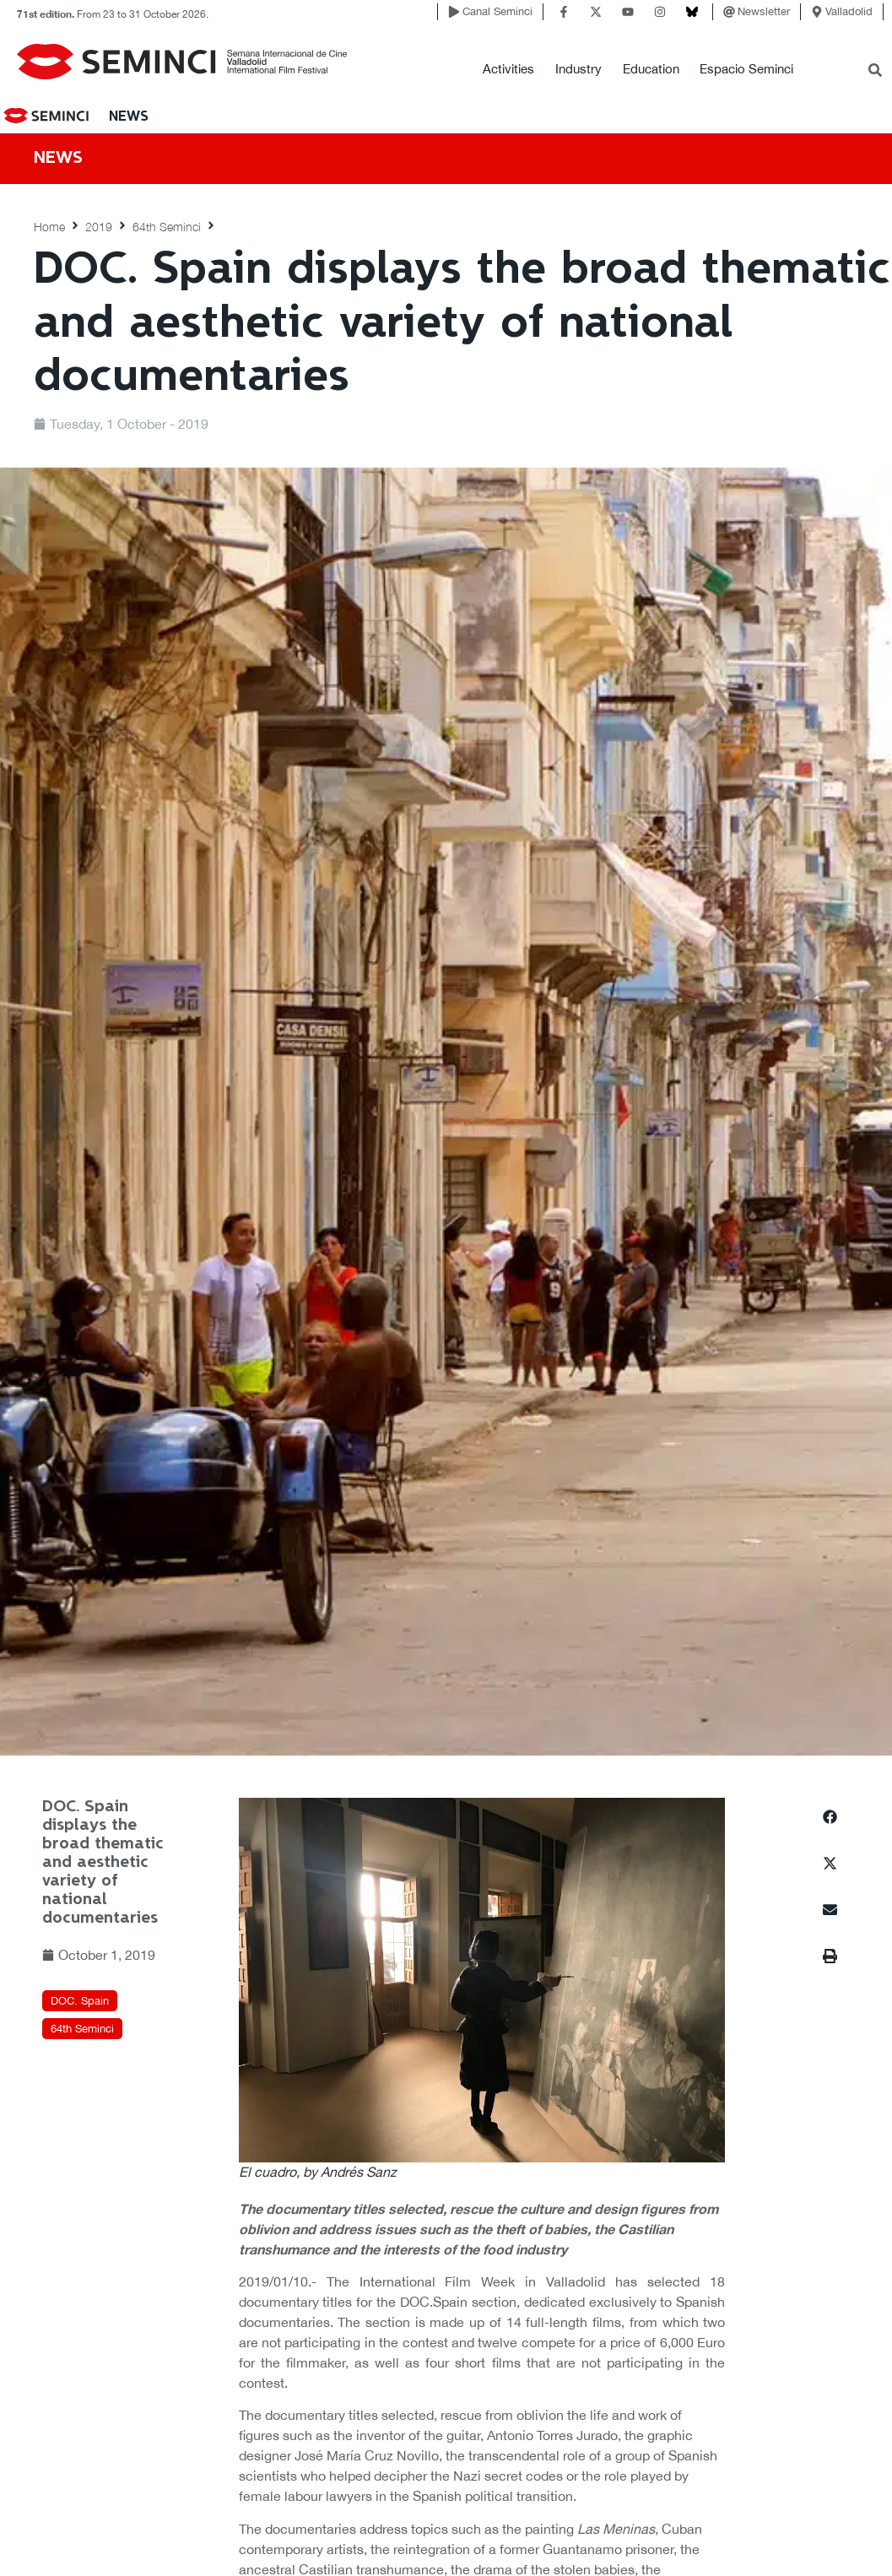 Image resolution: width=892 pixels, height=2576 pixels. What do you see at coordinates (129, 117) in the screenshot?
I see `News` at bounding box center [129, 117].